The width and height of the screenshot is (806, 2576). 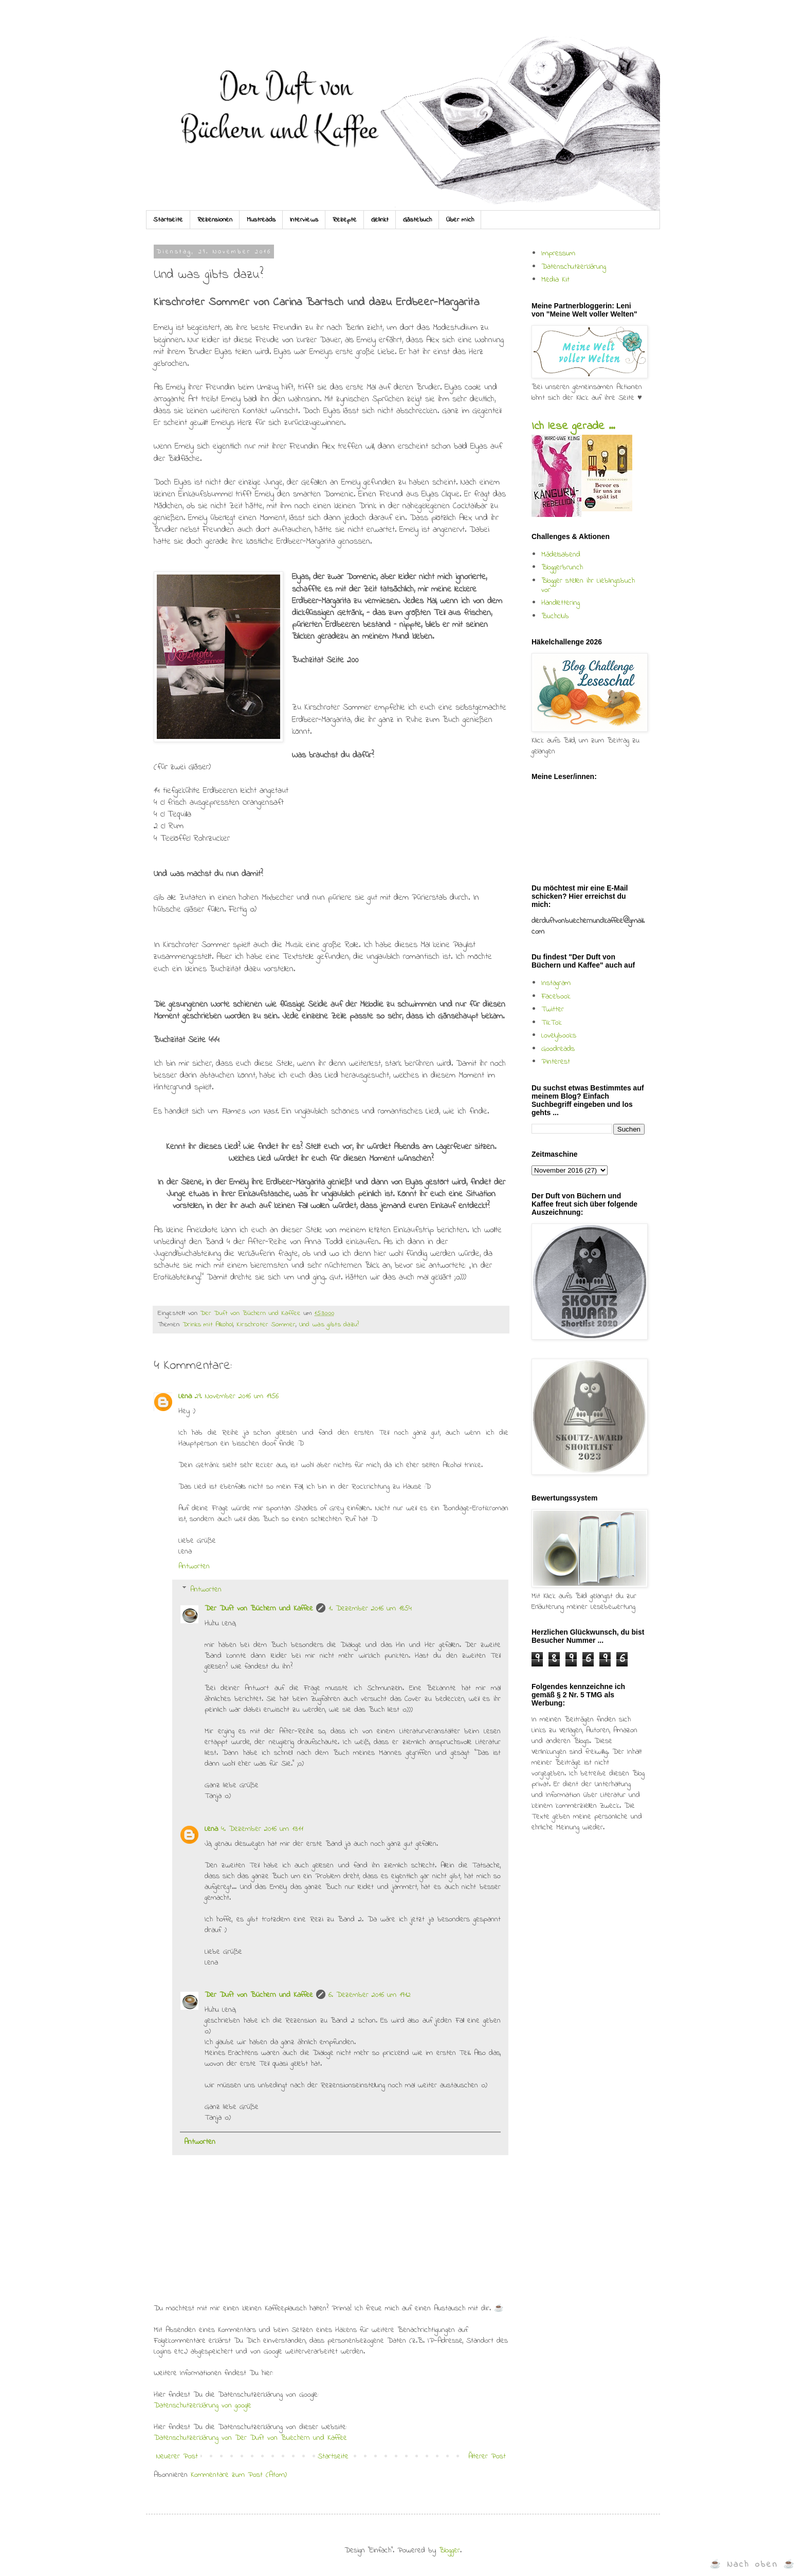 I want to click on Neuerer Post, so click(x=177, y=2456).